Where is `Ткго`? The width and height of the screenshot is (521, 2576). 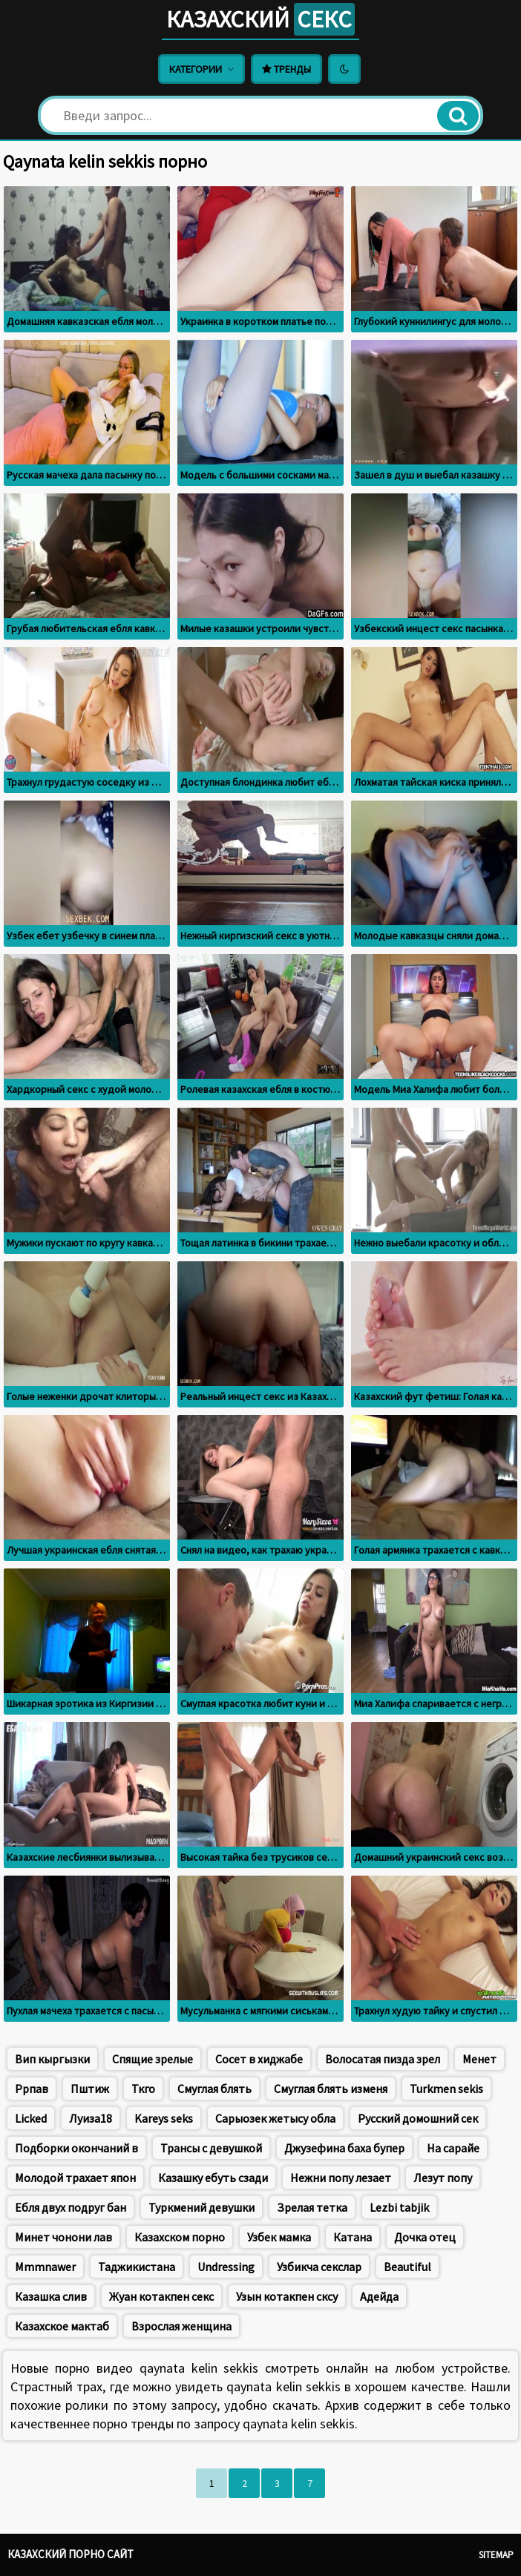
Ткго is located at coordinates (143, 2088).